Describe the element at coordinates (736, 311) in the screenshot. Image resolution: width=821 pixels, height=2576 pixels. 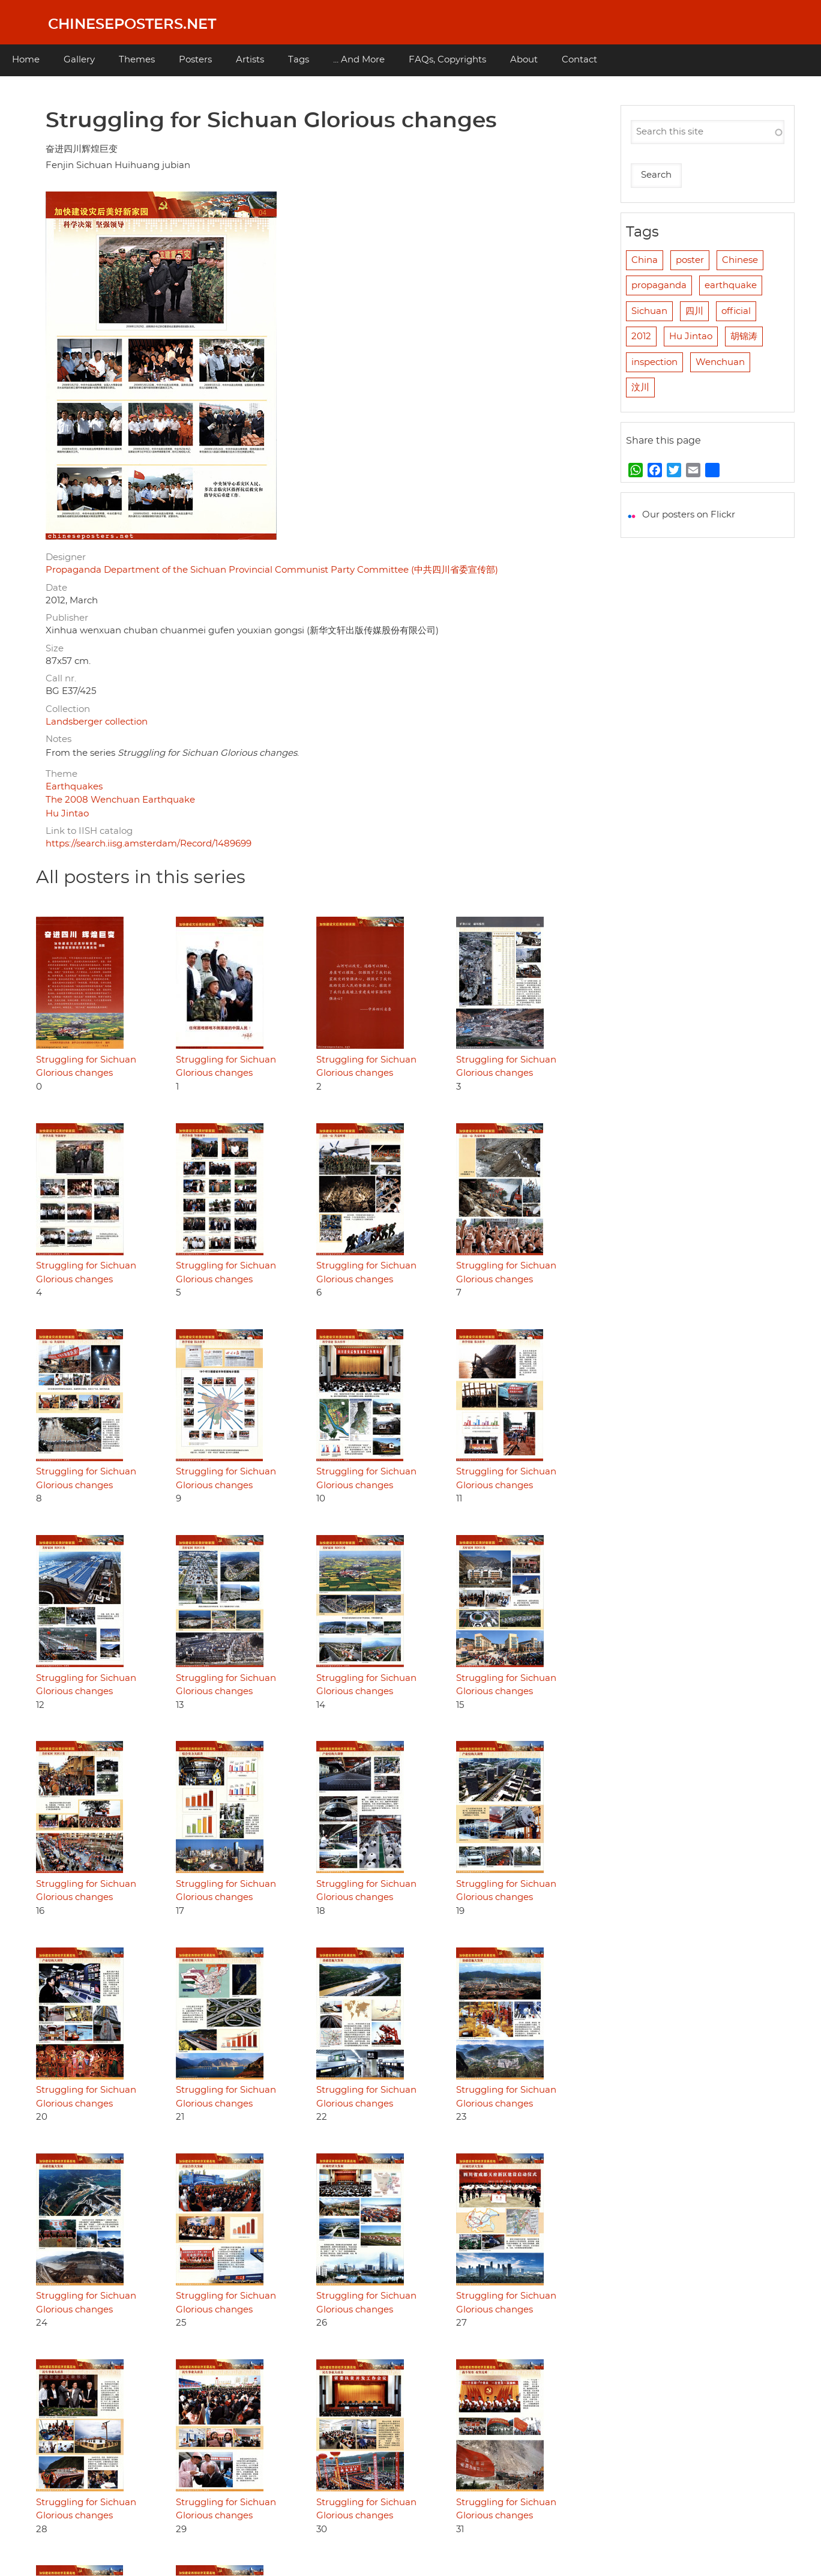
I see `official` at that location.